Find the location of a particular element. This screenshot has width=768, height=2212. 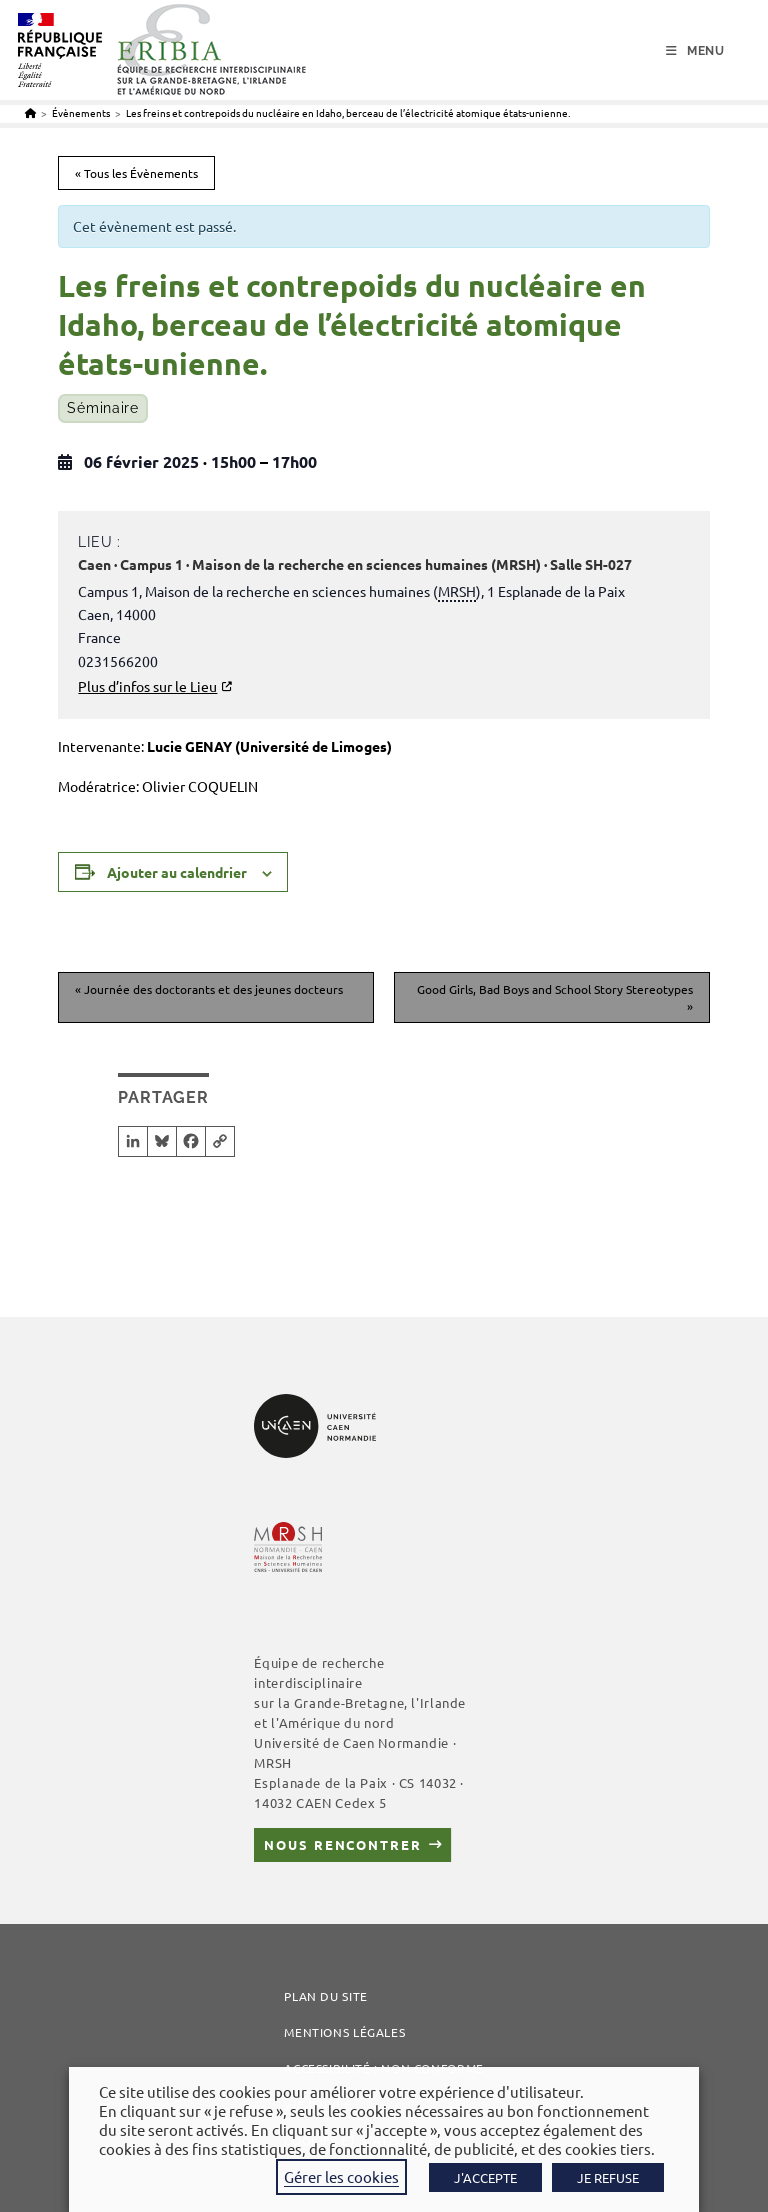

Gérer les cookies [button] is located at coordinates (341, 2176).